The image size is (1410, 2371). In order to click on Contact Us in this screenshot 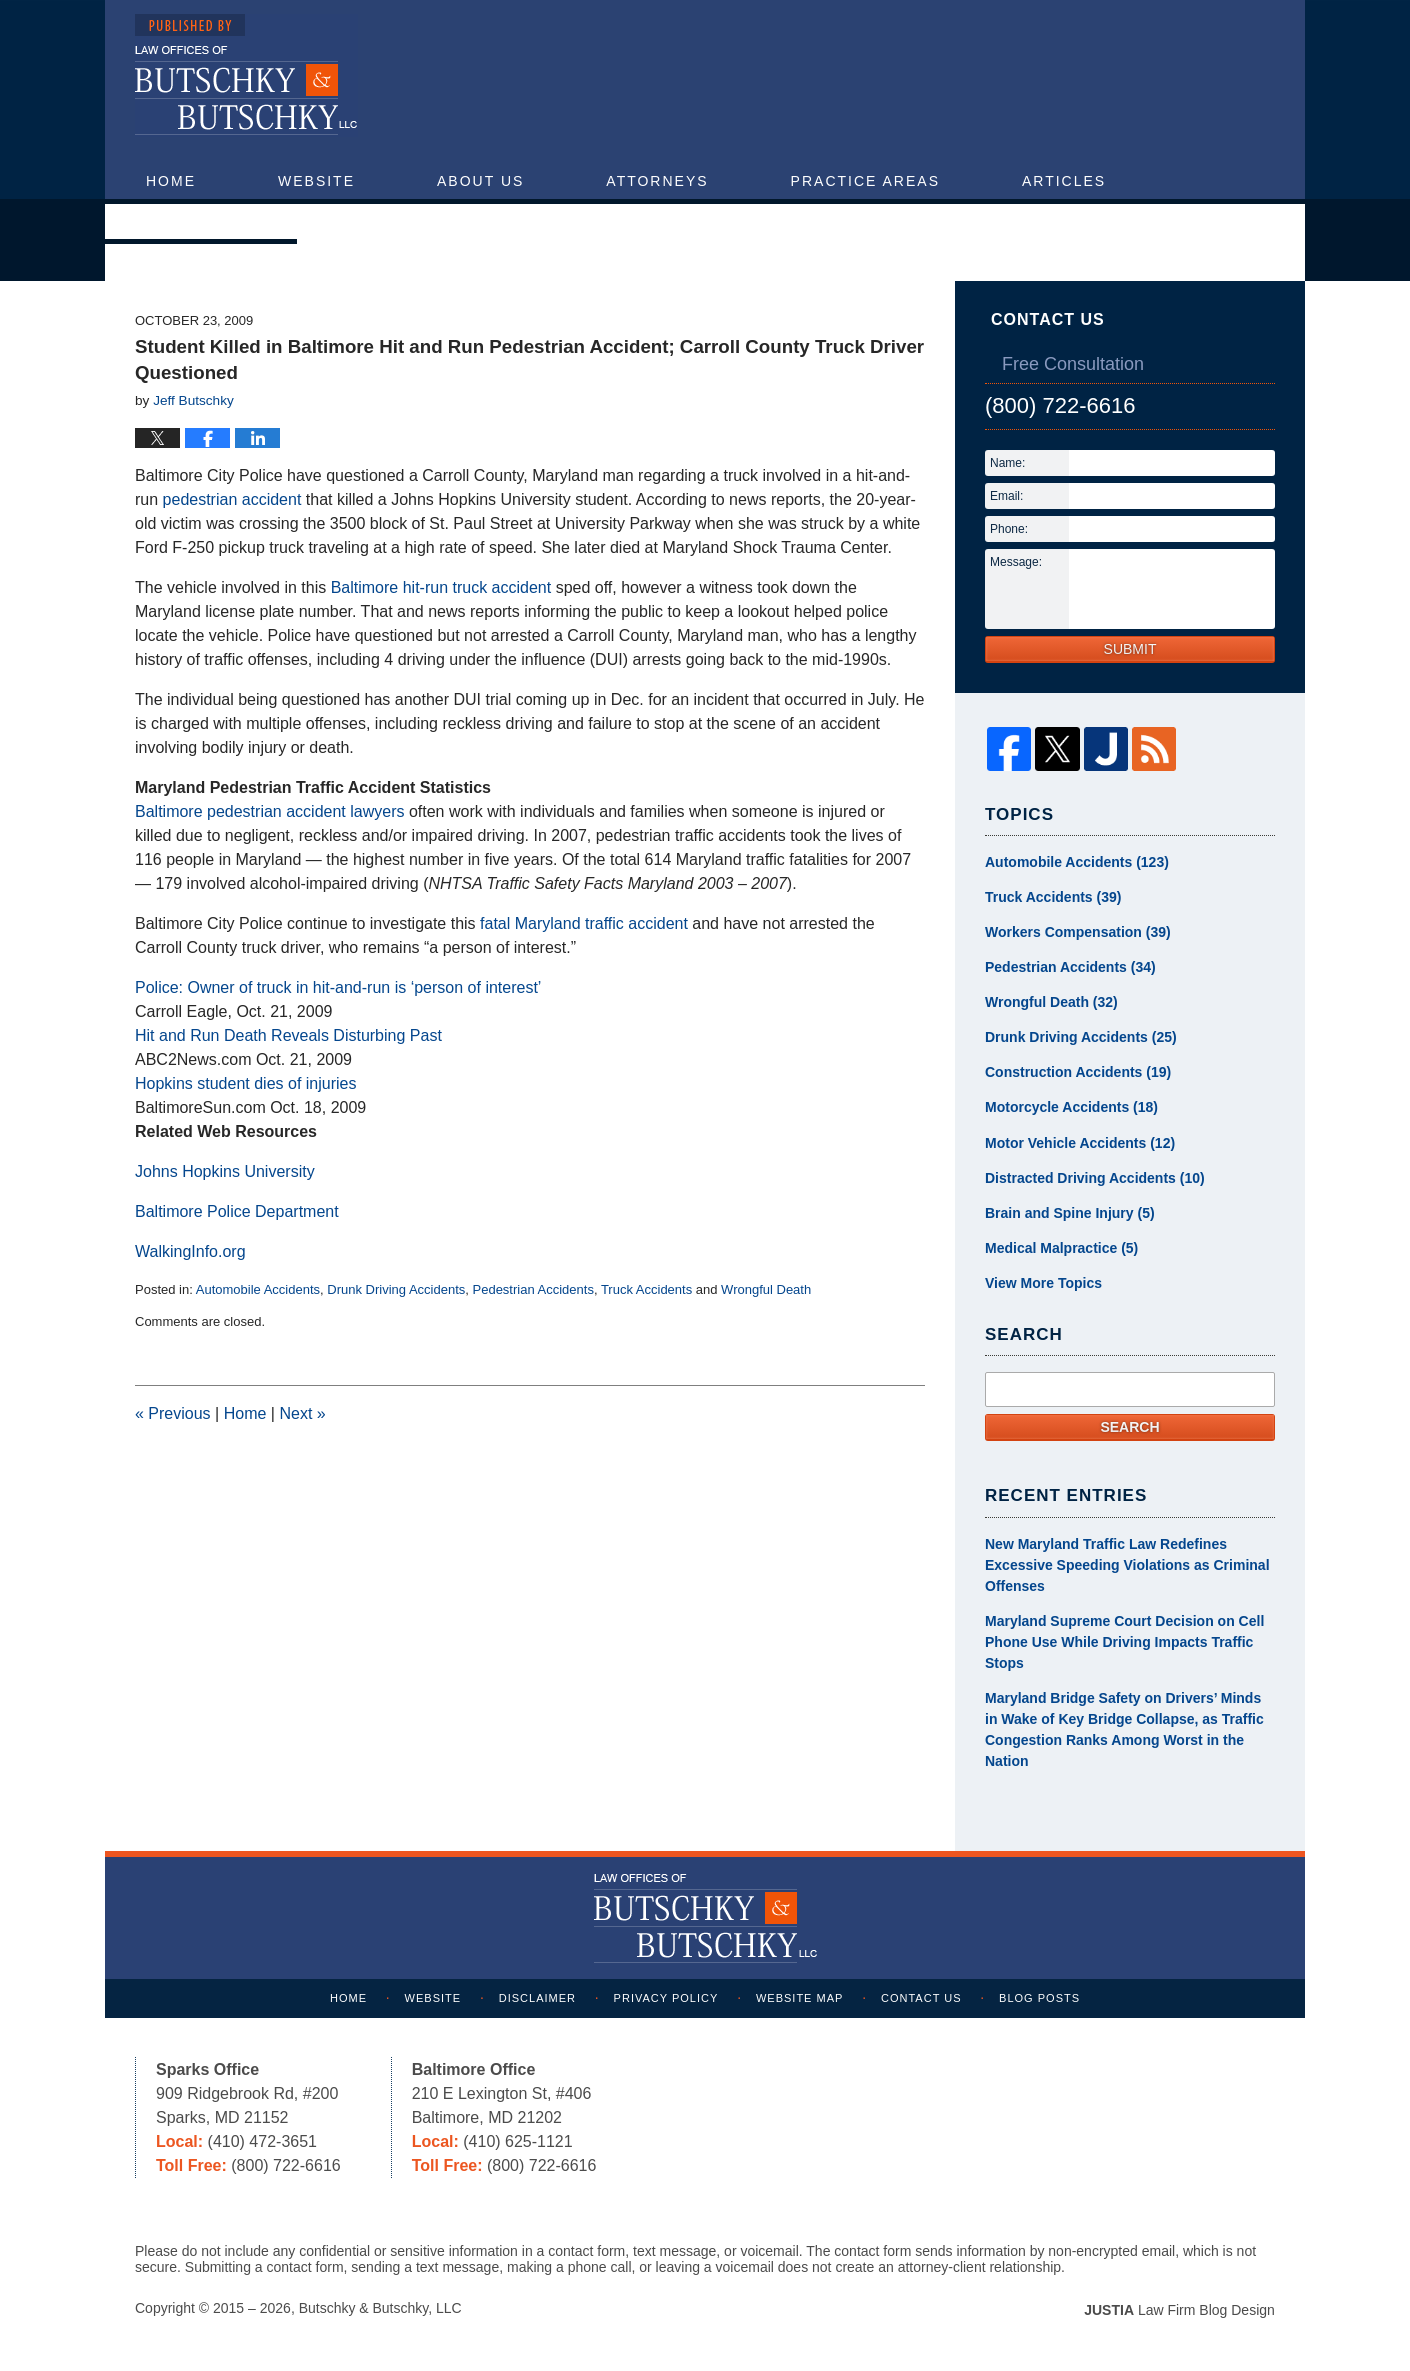, I will do `click(201, 221)`.